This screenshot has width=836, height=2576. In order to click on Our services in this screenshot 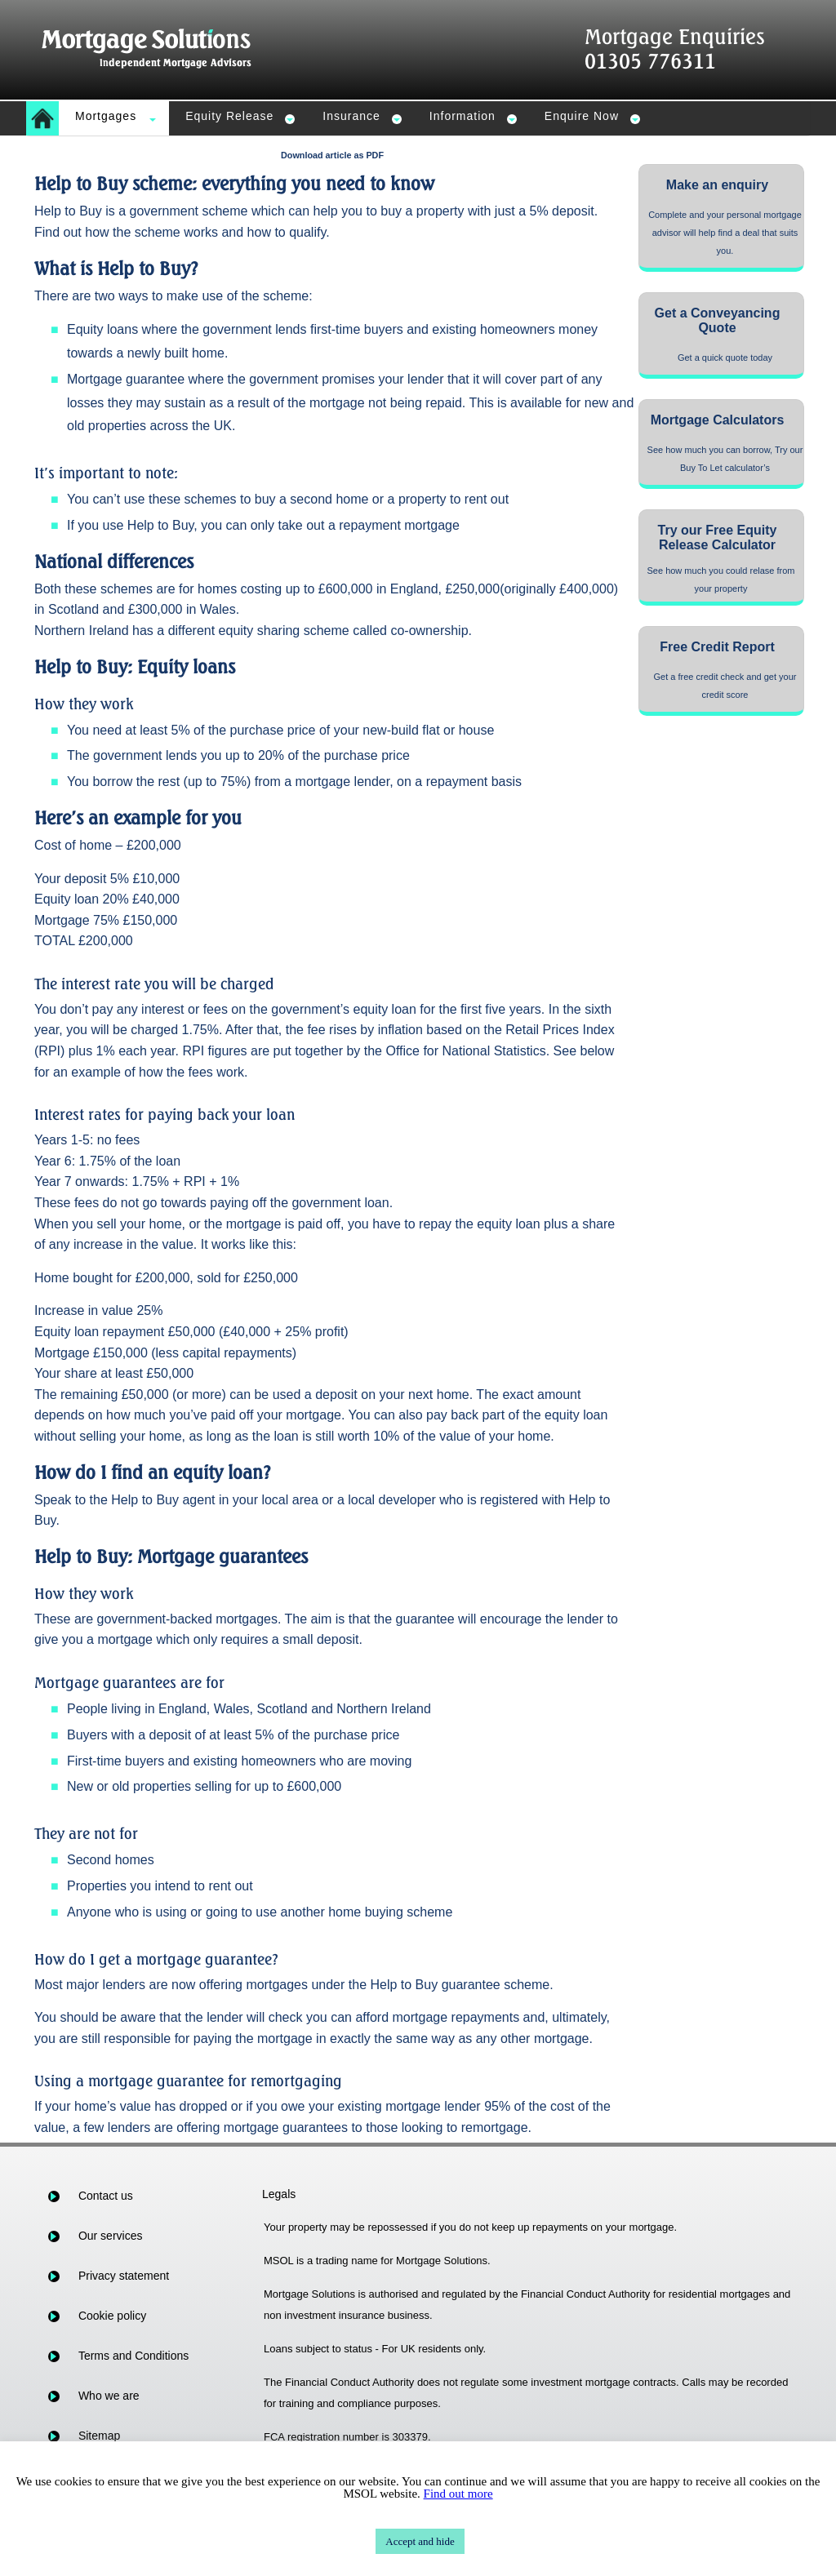, I will do `click(110, 2235)`.